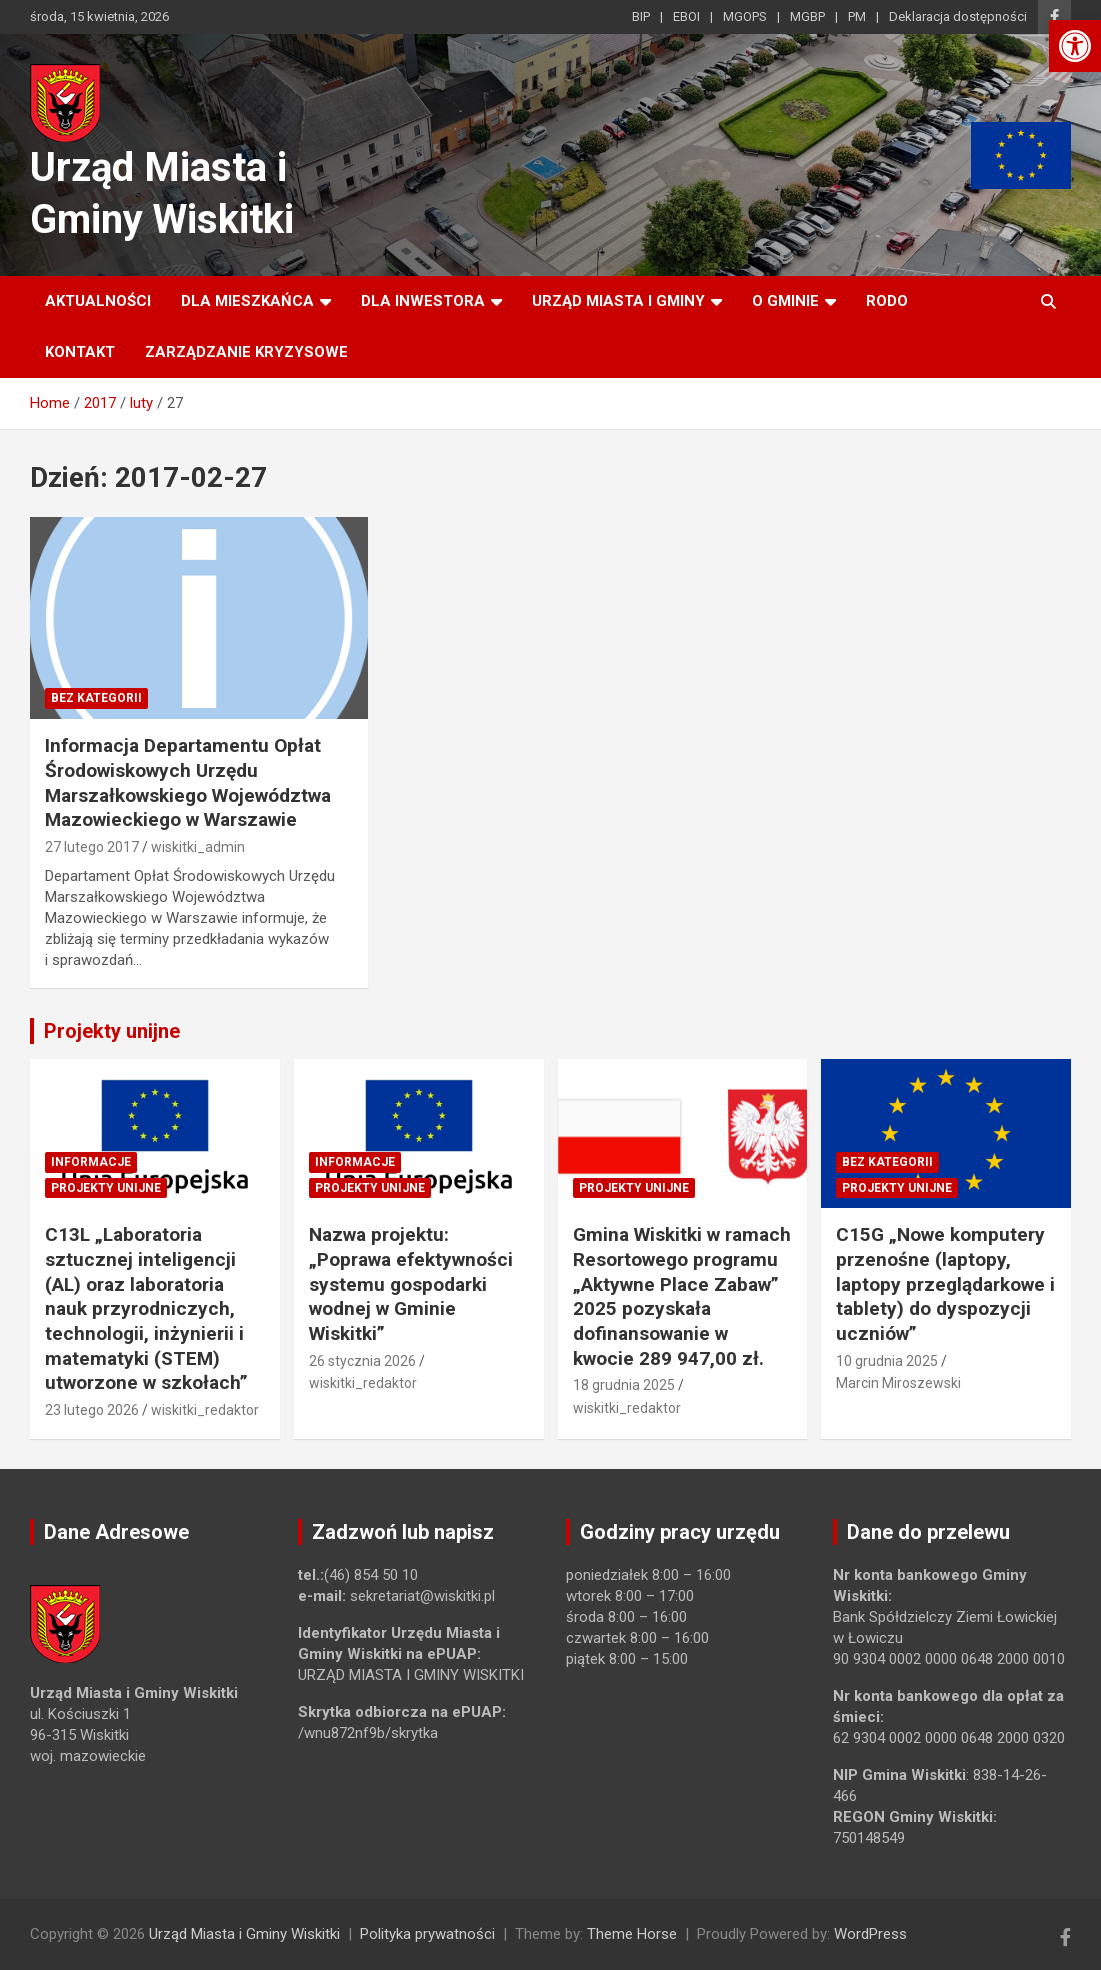 The width and height of the screenshot is (1101, 1970). Describe the element at coordinates (1075, 46) in the screenshot. I see `[link]` at that location.